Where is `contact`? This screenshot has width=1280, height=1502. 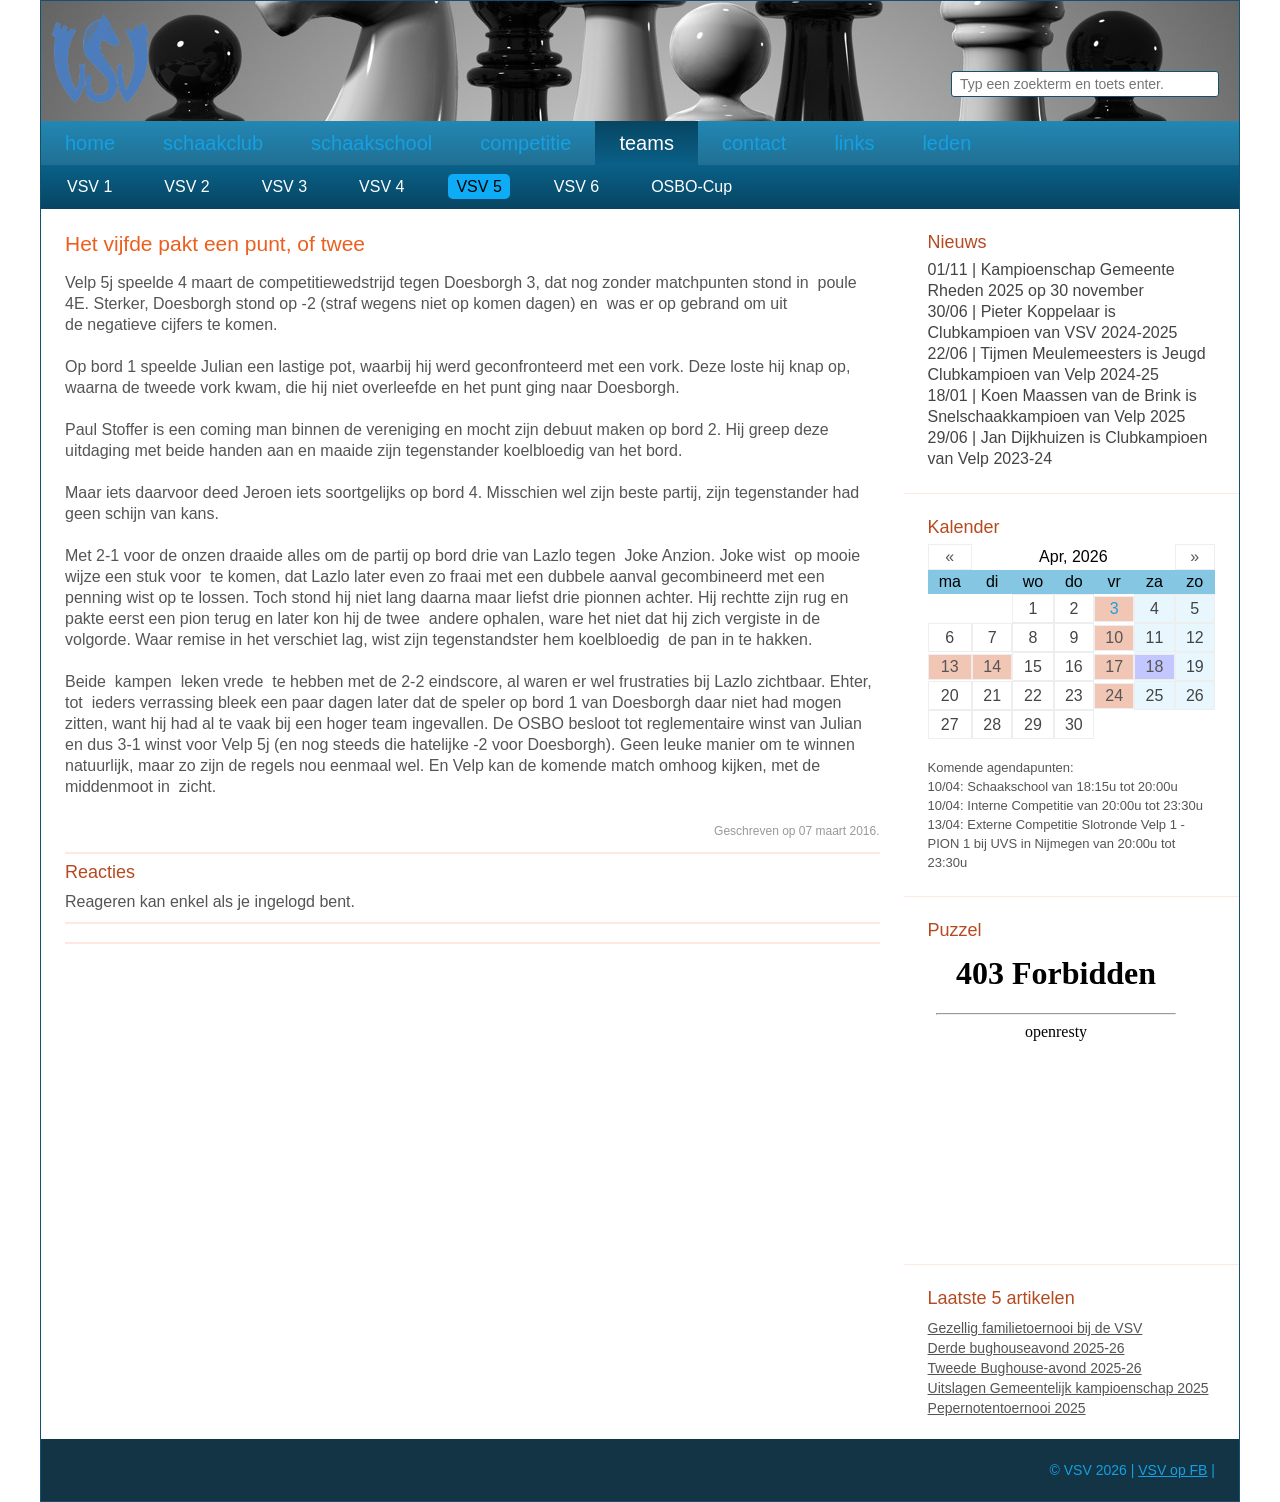 contact is located at coordinates (754, 143).